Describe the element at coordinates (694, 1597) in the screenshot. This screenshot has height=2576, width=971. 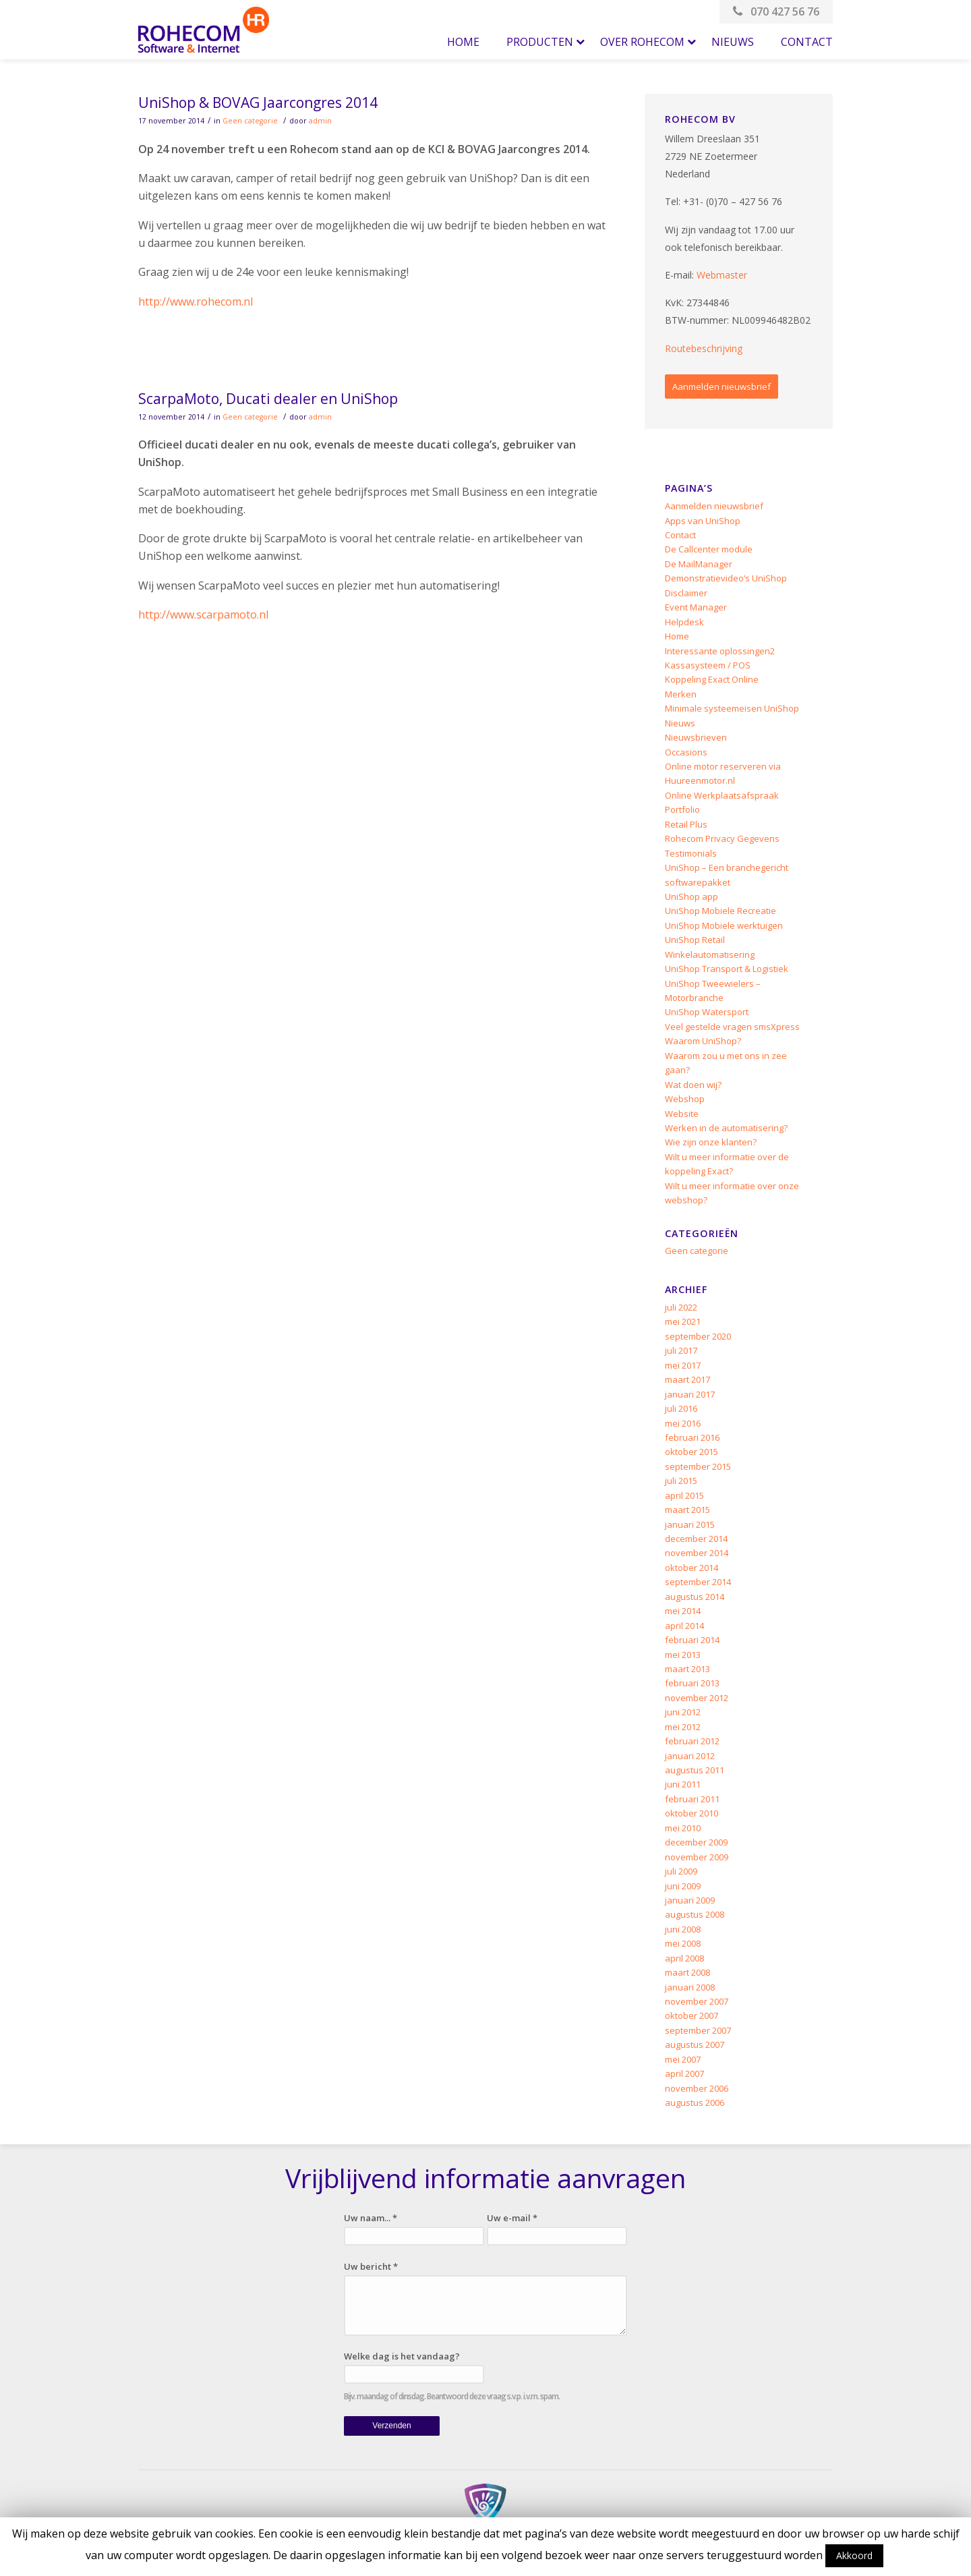
I see `augustus 2014` at that location.